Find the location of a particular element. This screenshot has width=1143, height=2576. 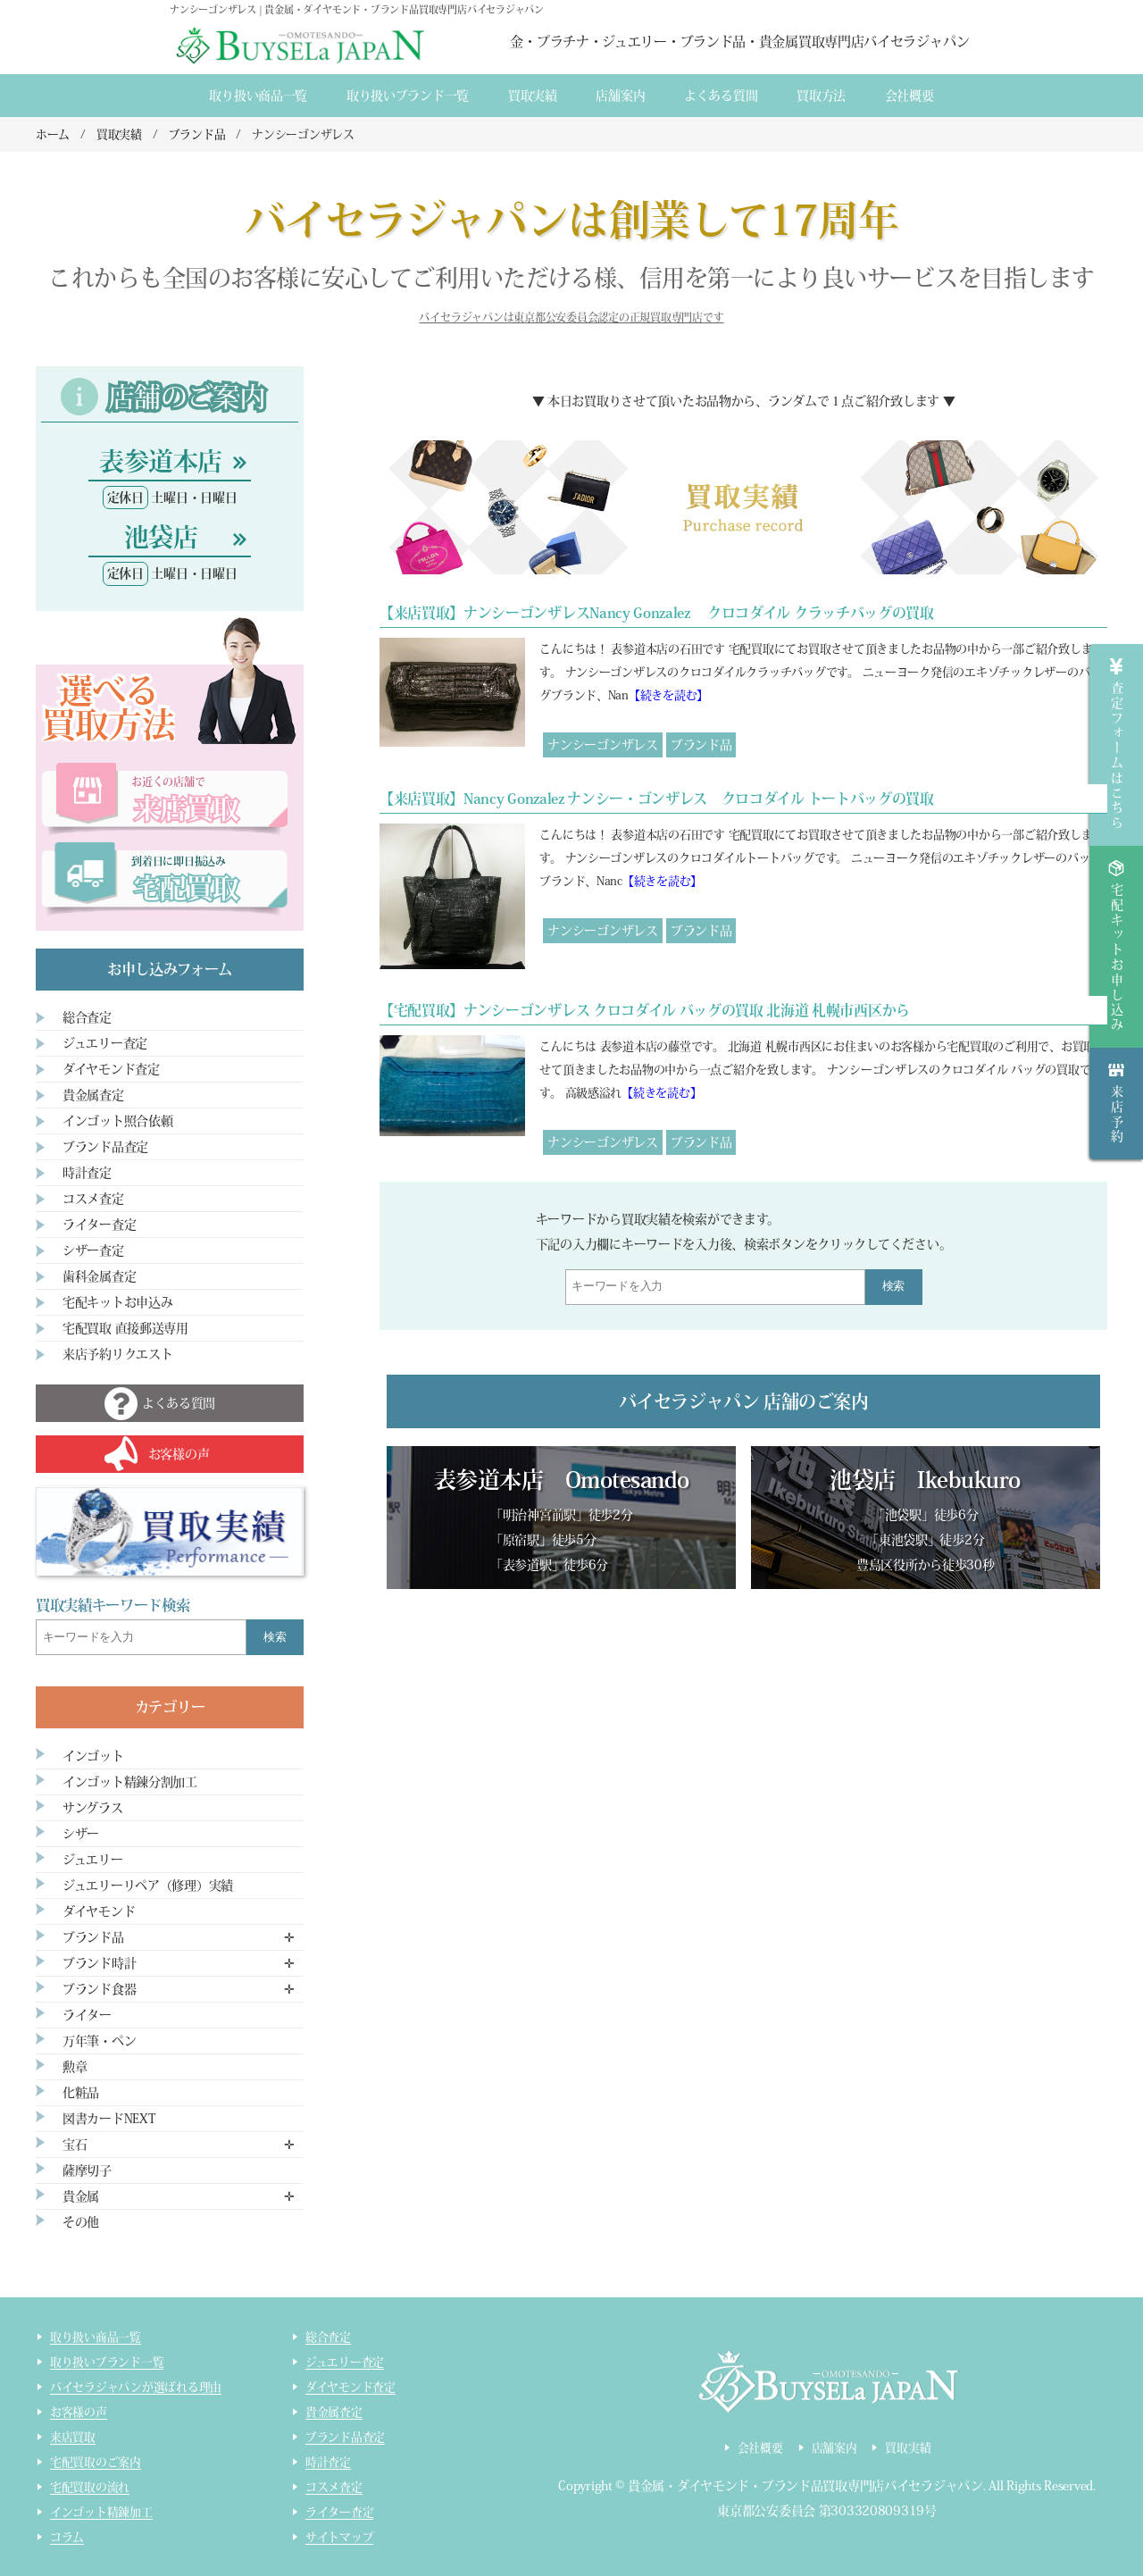

【来店買取】Nancy Gonzalez ナンシー・ゴンザレス クロコダイル トートバッグの買取 is located at coordinates (657, 798).